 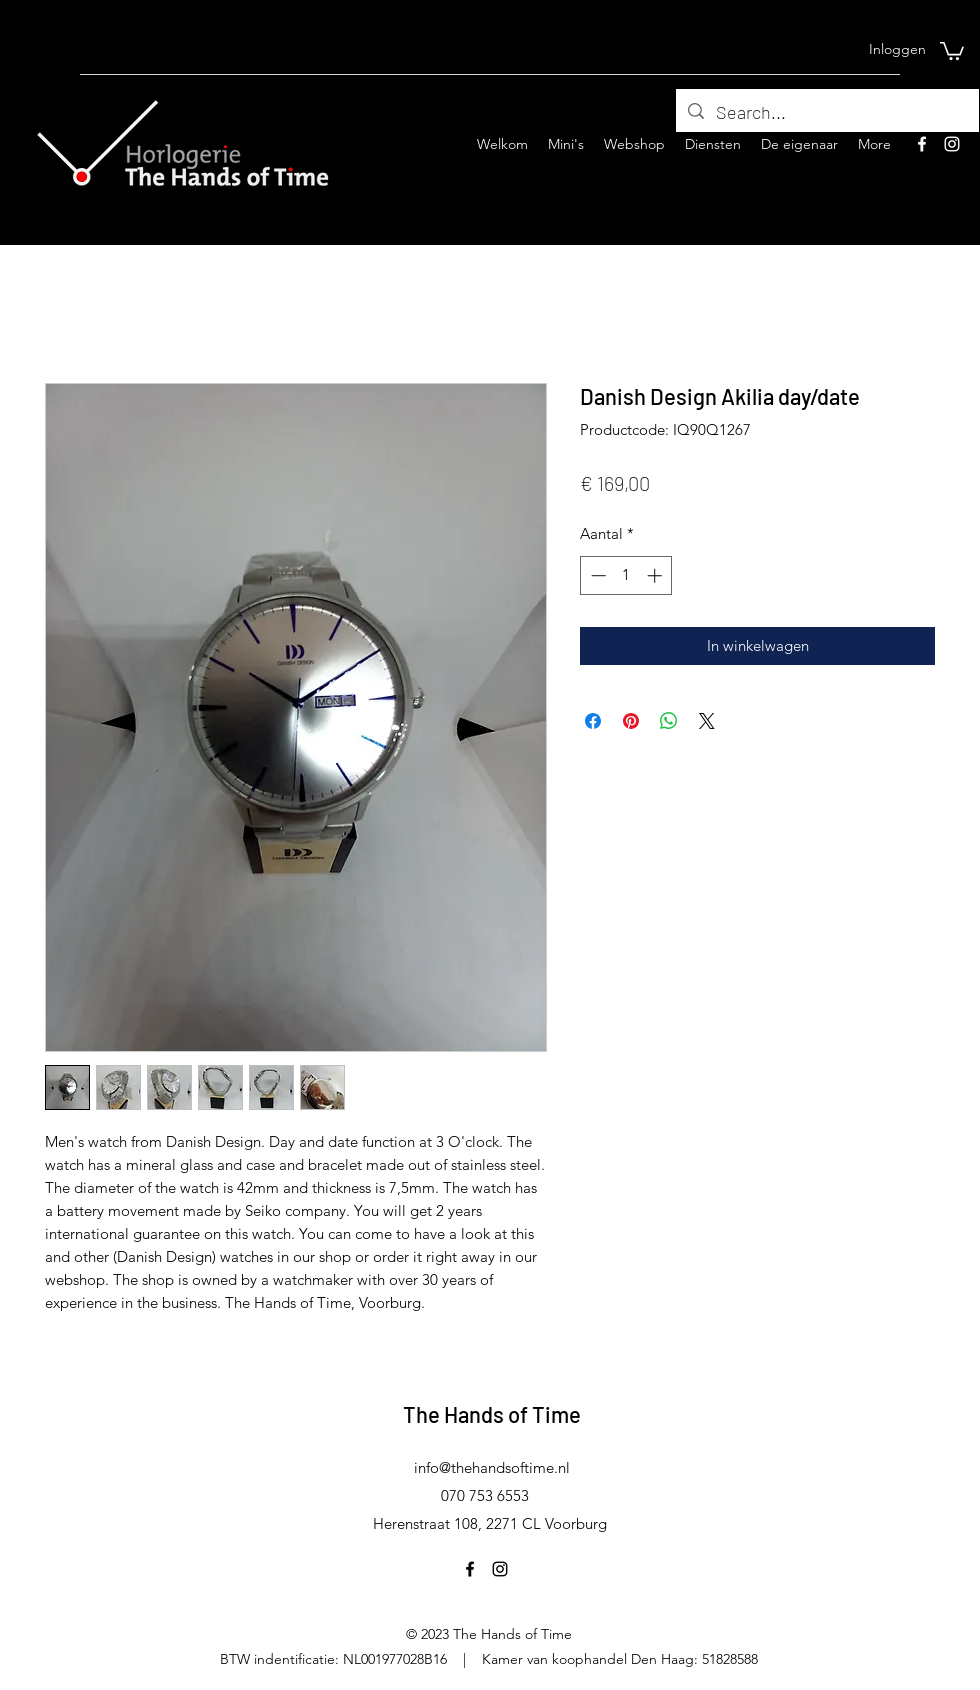 I want to click on [Pinnen op Pinterest], so click(x=631, y=721).